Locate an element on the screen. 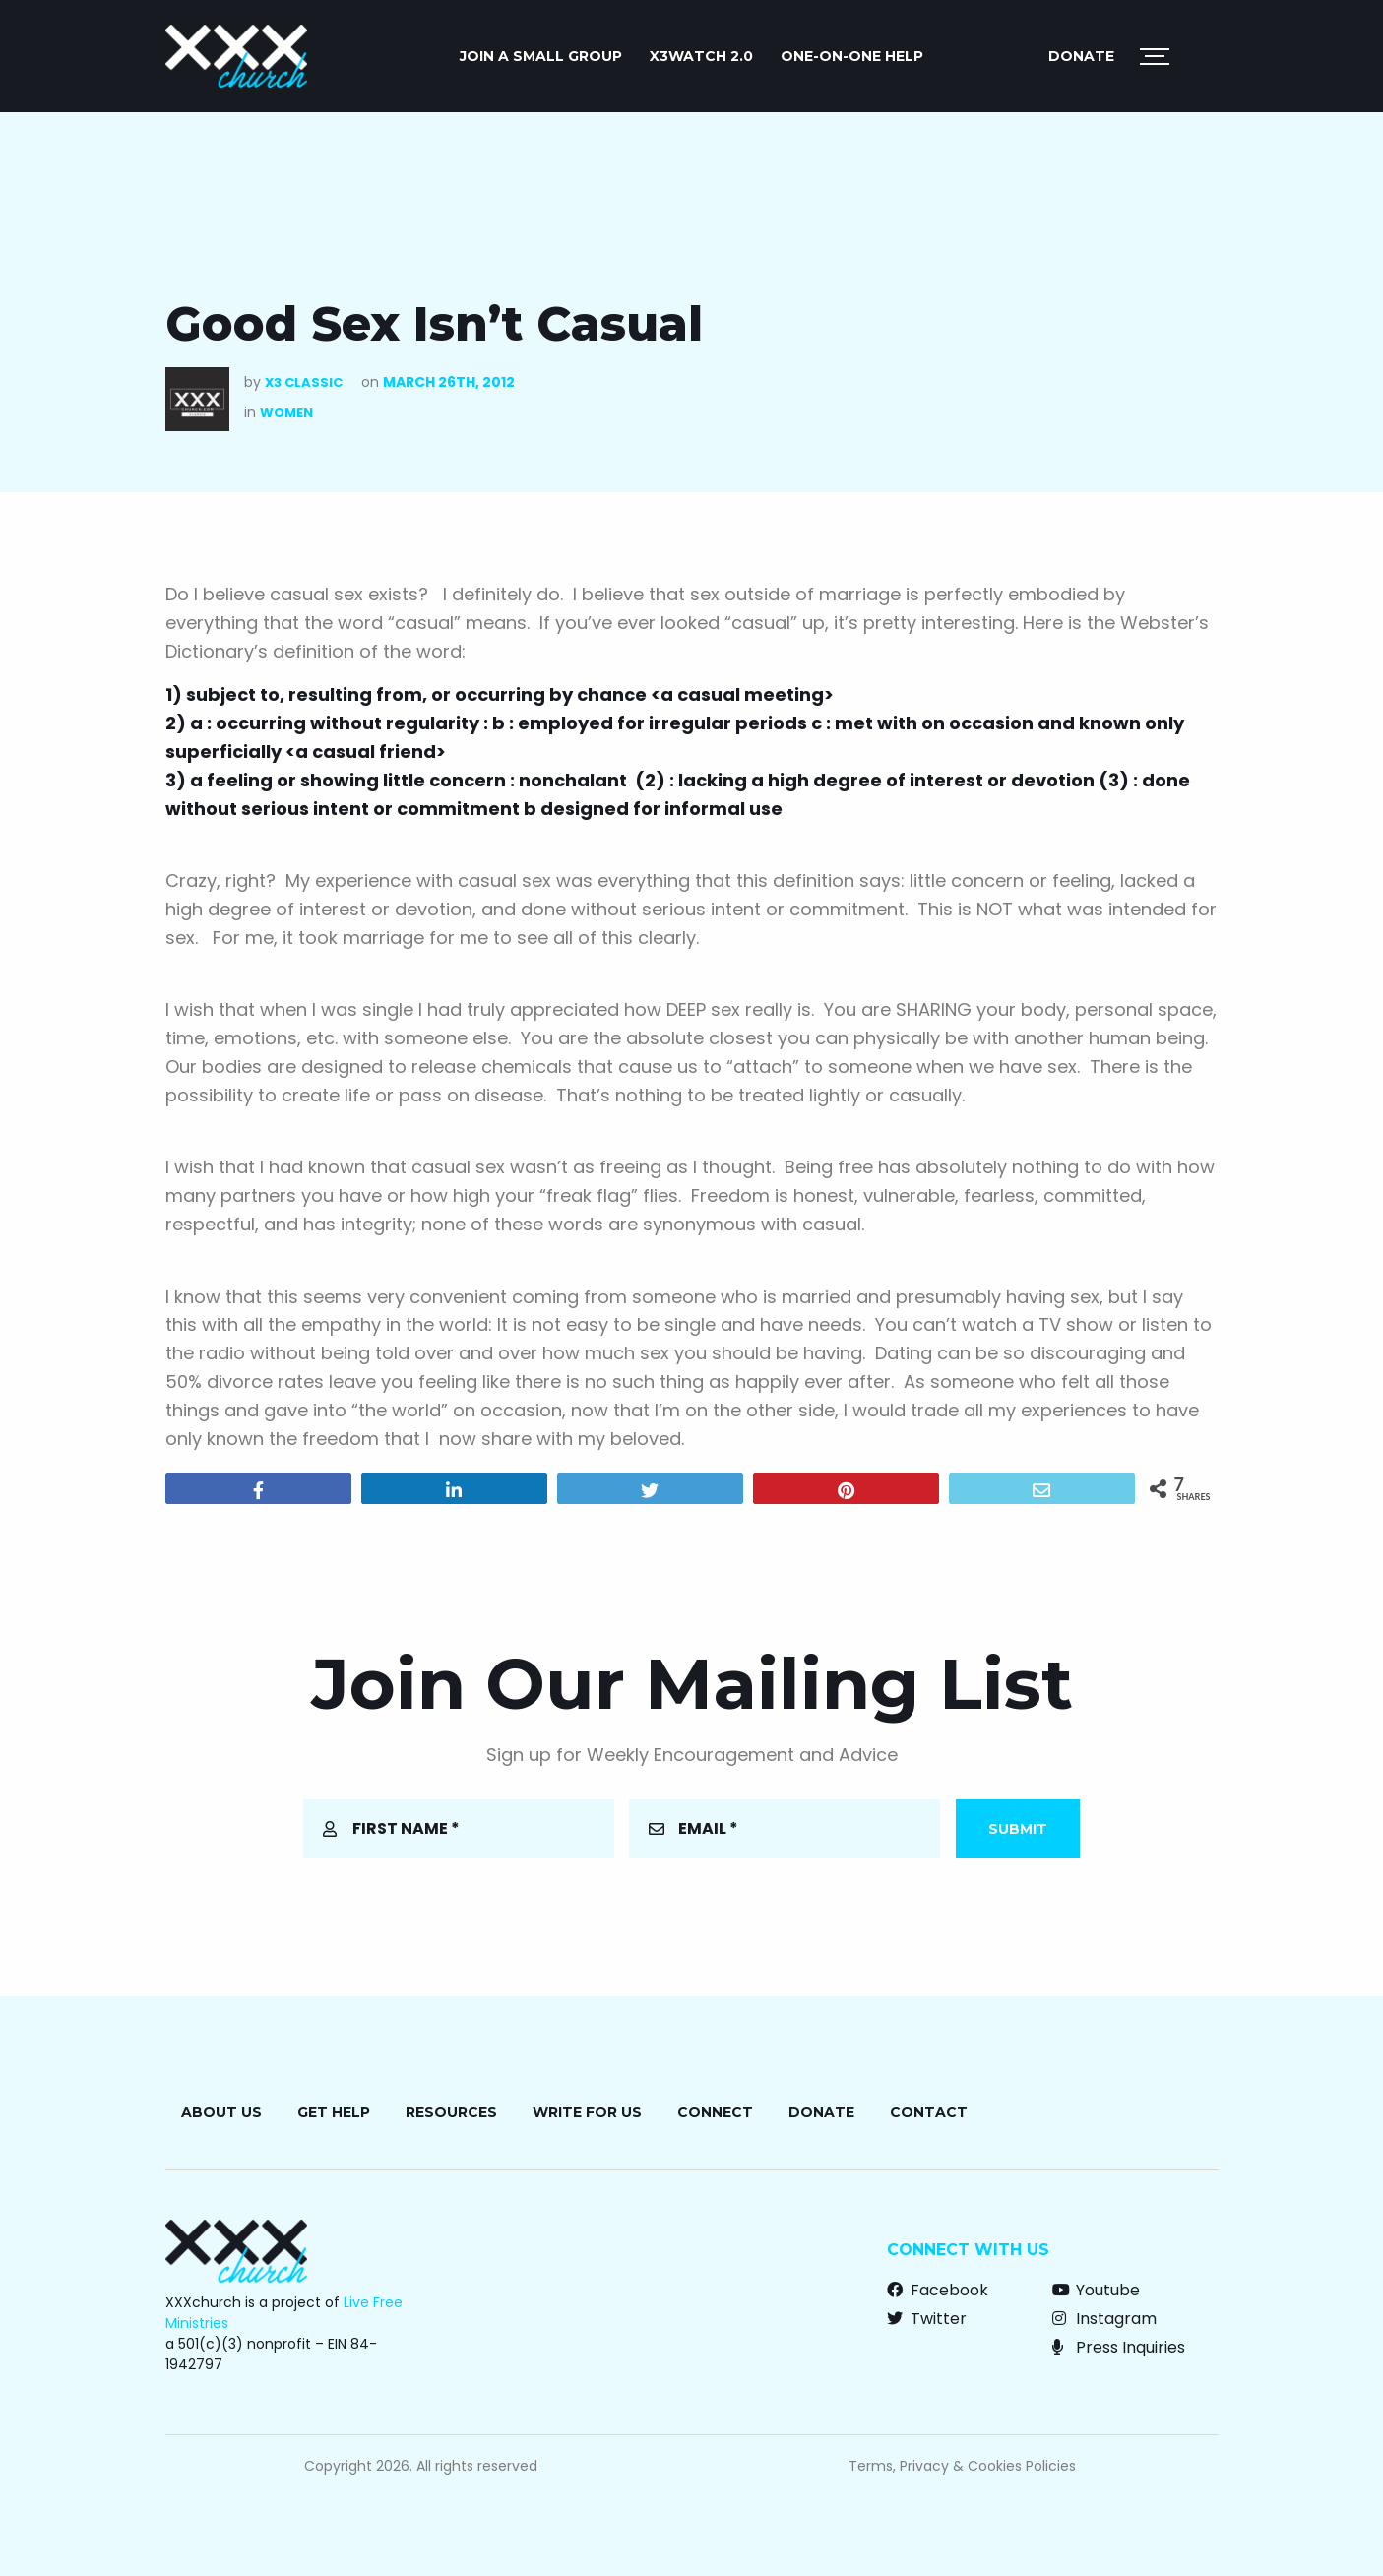 The height and width of the screenshot is (2576, 1383). Press Inquiries is located at coordinates (1118, 2347).